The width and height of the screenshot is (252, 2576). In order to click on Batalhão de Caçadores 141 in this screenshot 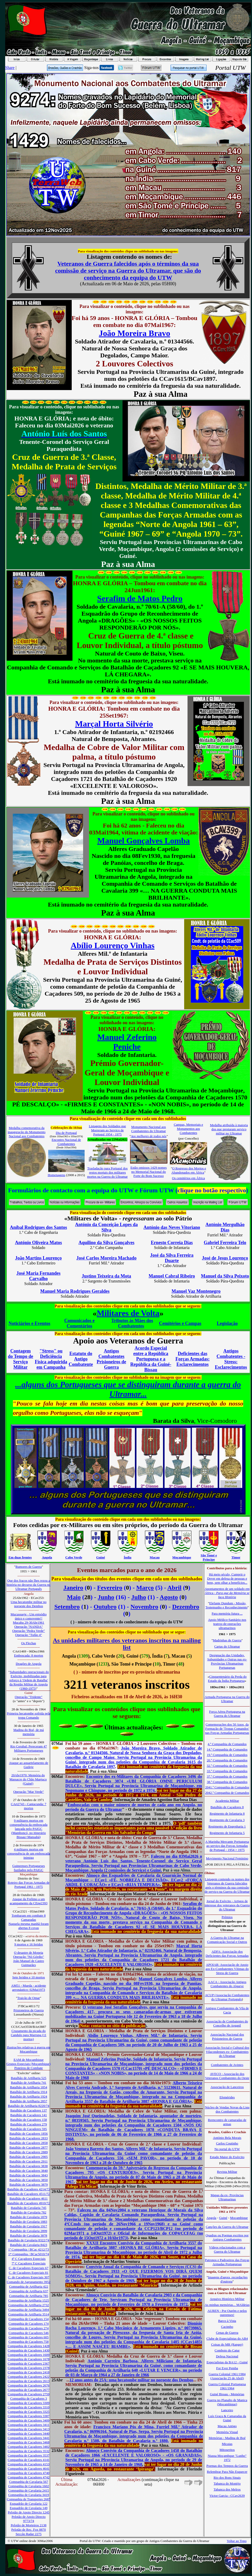, I will do `click(28, 2115)`.